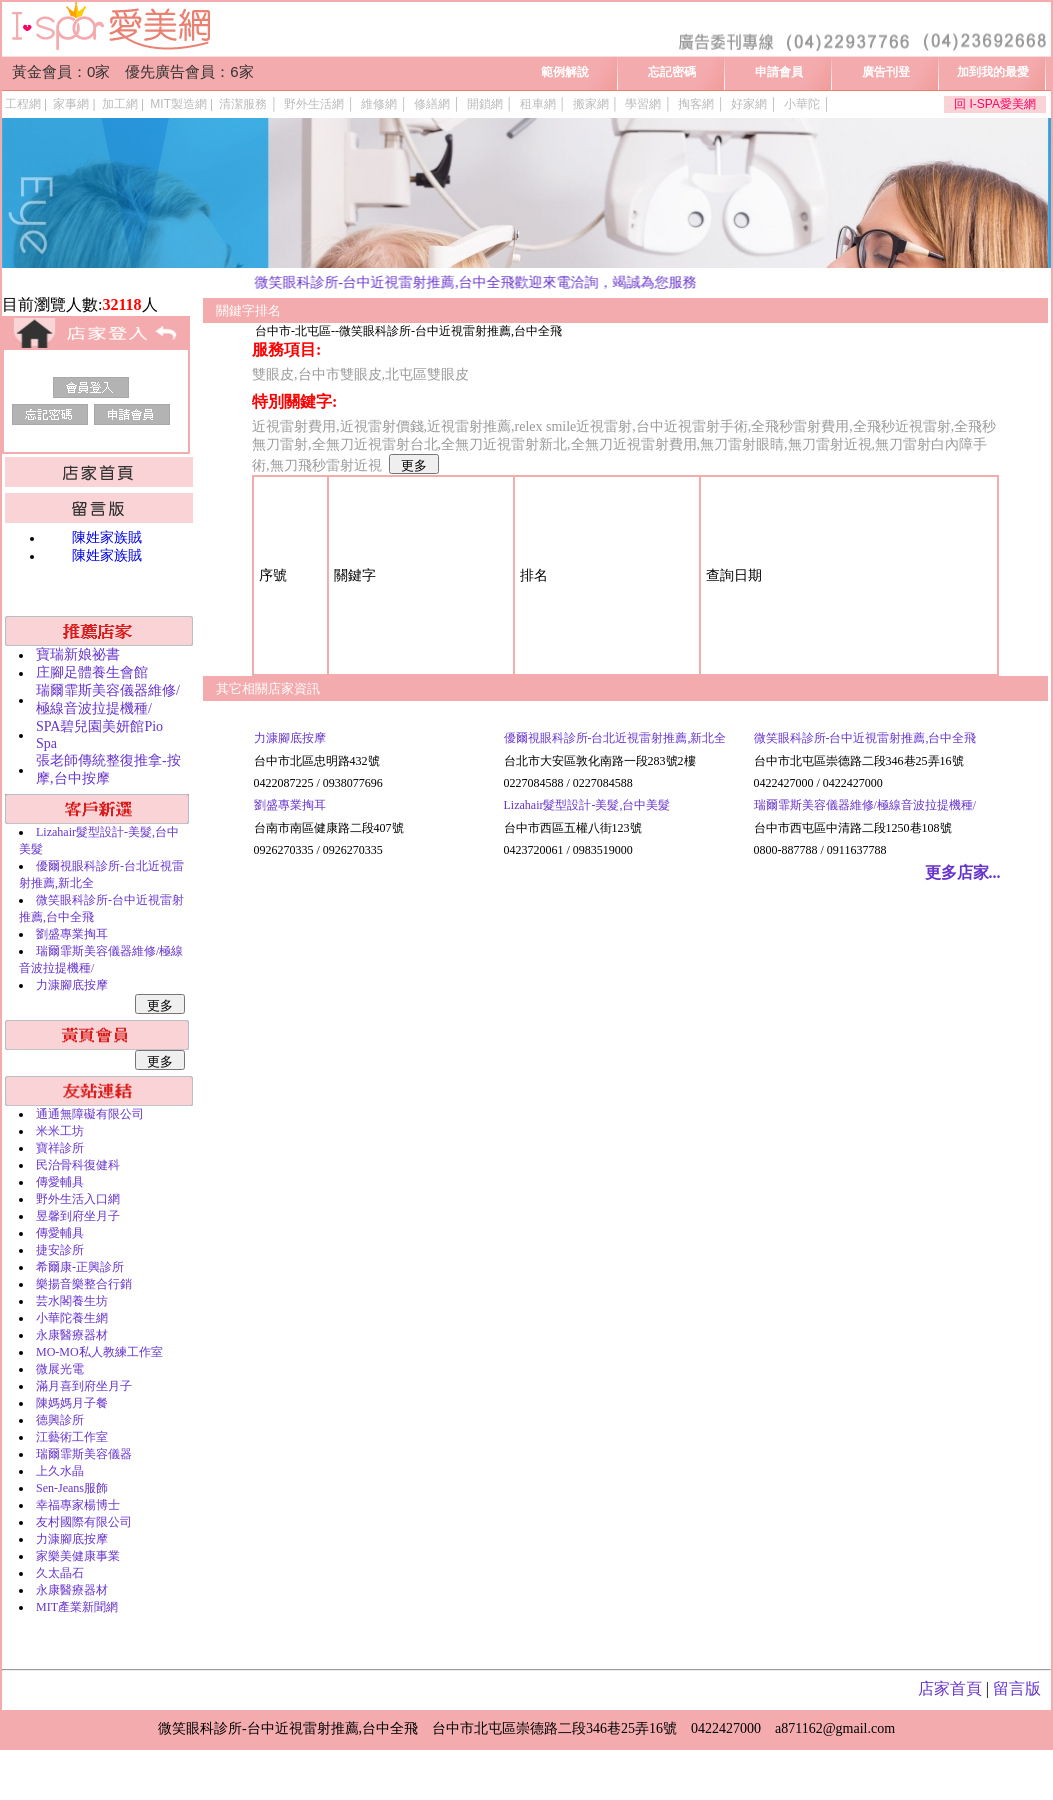  Describe the element at coordinates (314, 104) in the screenshot. I see `野外生活網` at that location.